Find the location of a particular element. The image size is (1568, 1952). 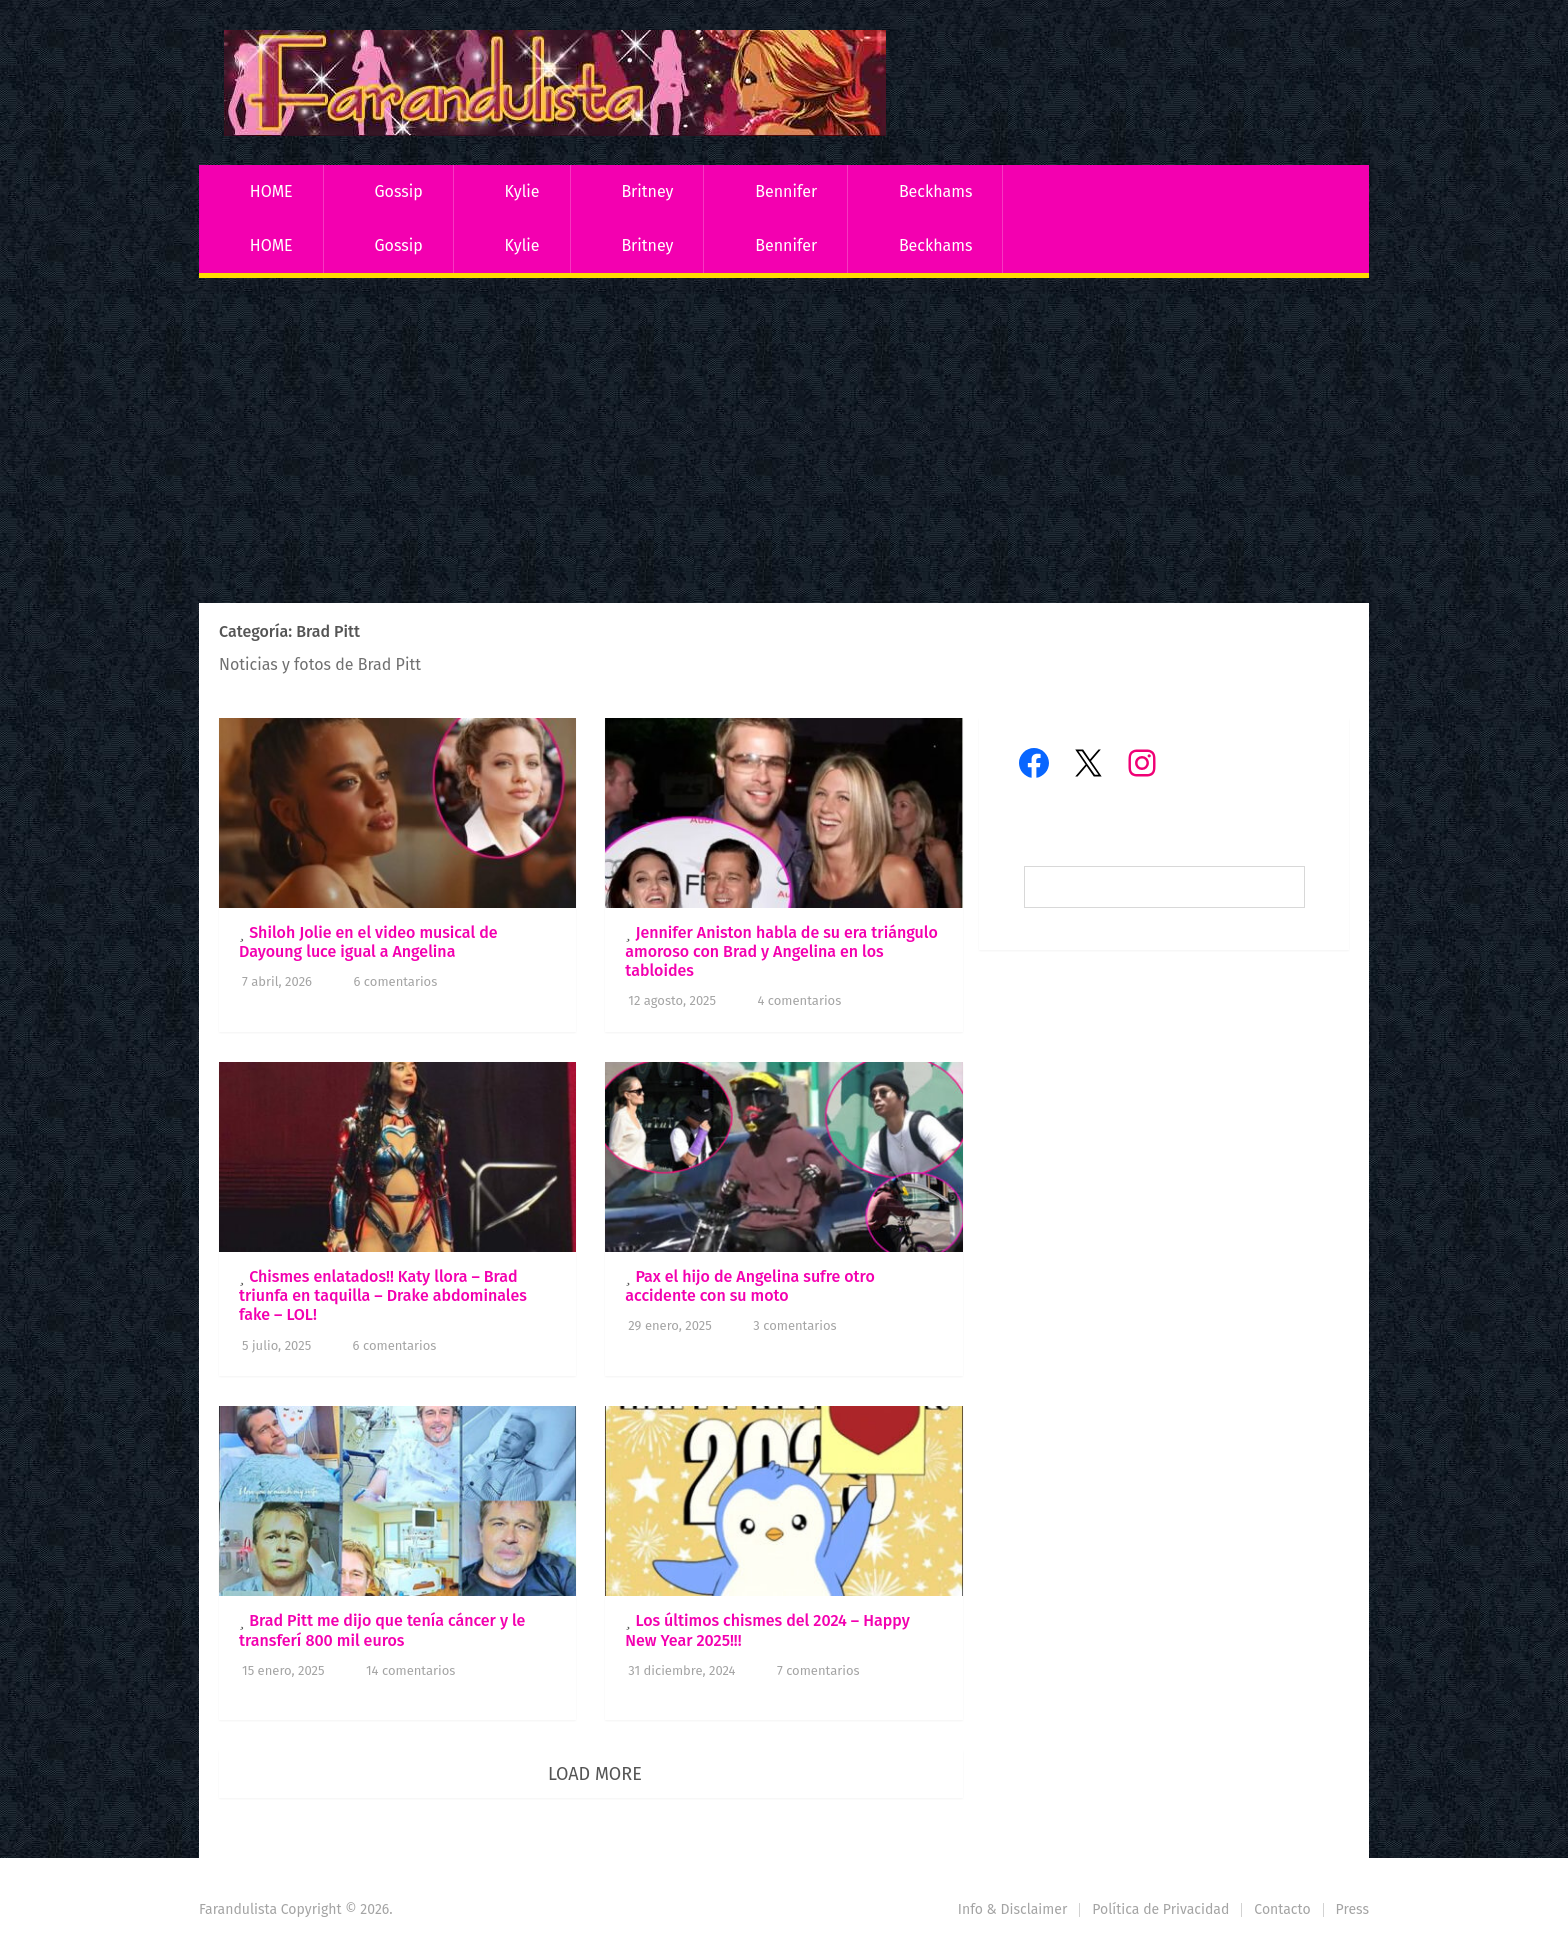

[Advertisement] is located at coordinates (784, 443).